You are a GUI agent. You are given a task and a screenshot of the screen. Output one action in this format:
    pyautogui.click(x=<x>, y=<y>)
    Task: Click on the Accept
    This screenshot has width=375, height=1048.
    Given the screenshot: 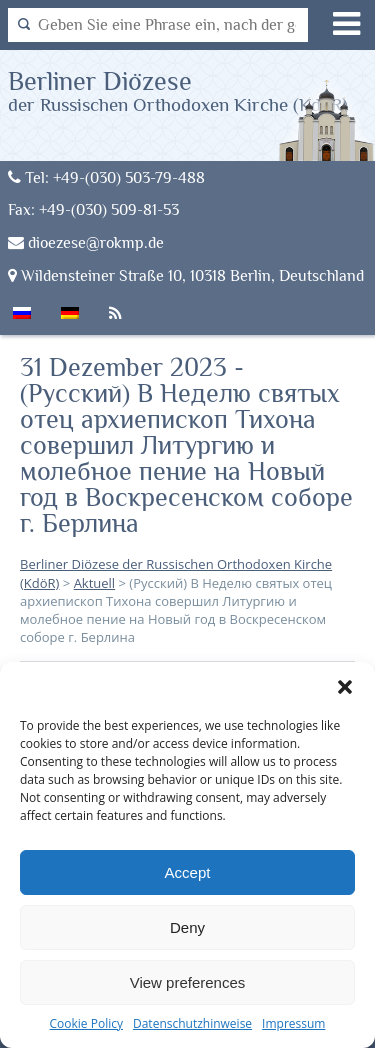 What is the action you would take?
    pyautogui.click(x=188, y=872)
    